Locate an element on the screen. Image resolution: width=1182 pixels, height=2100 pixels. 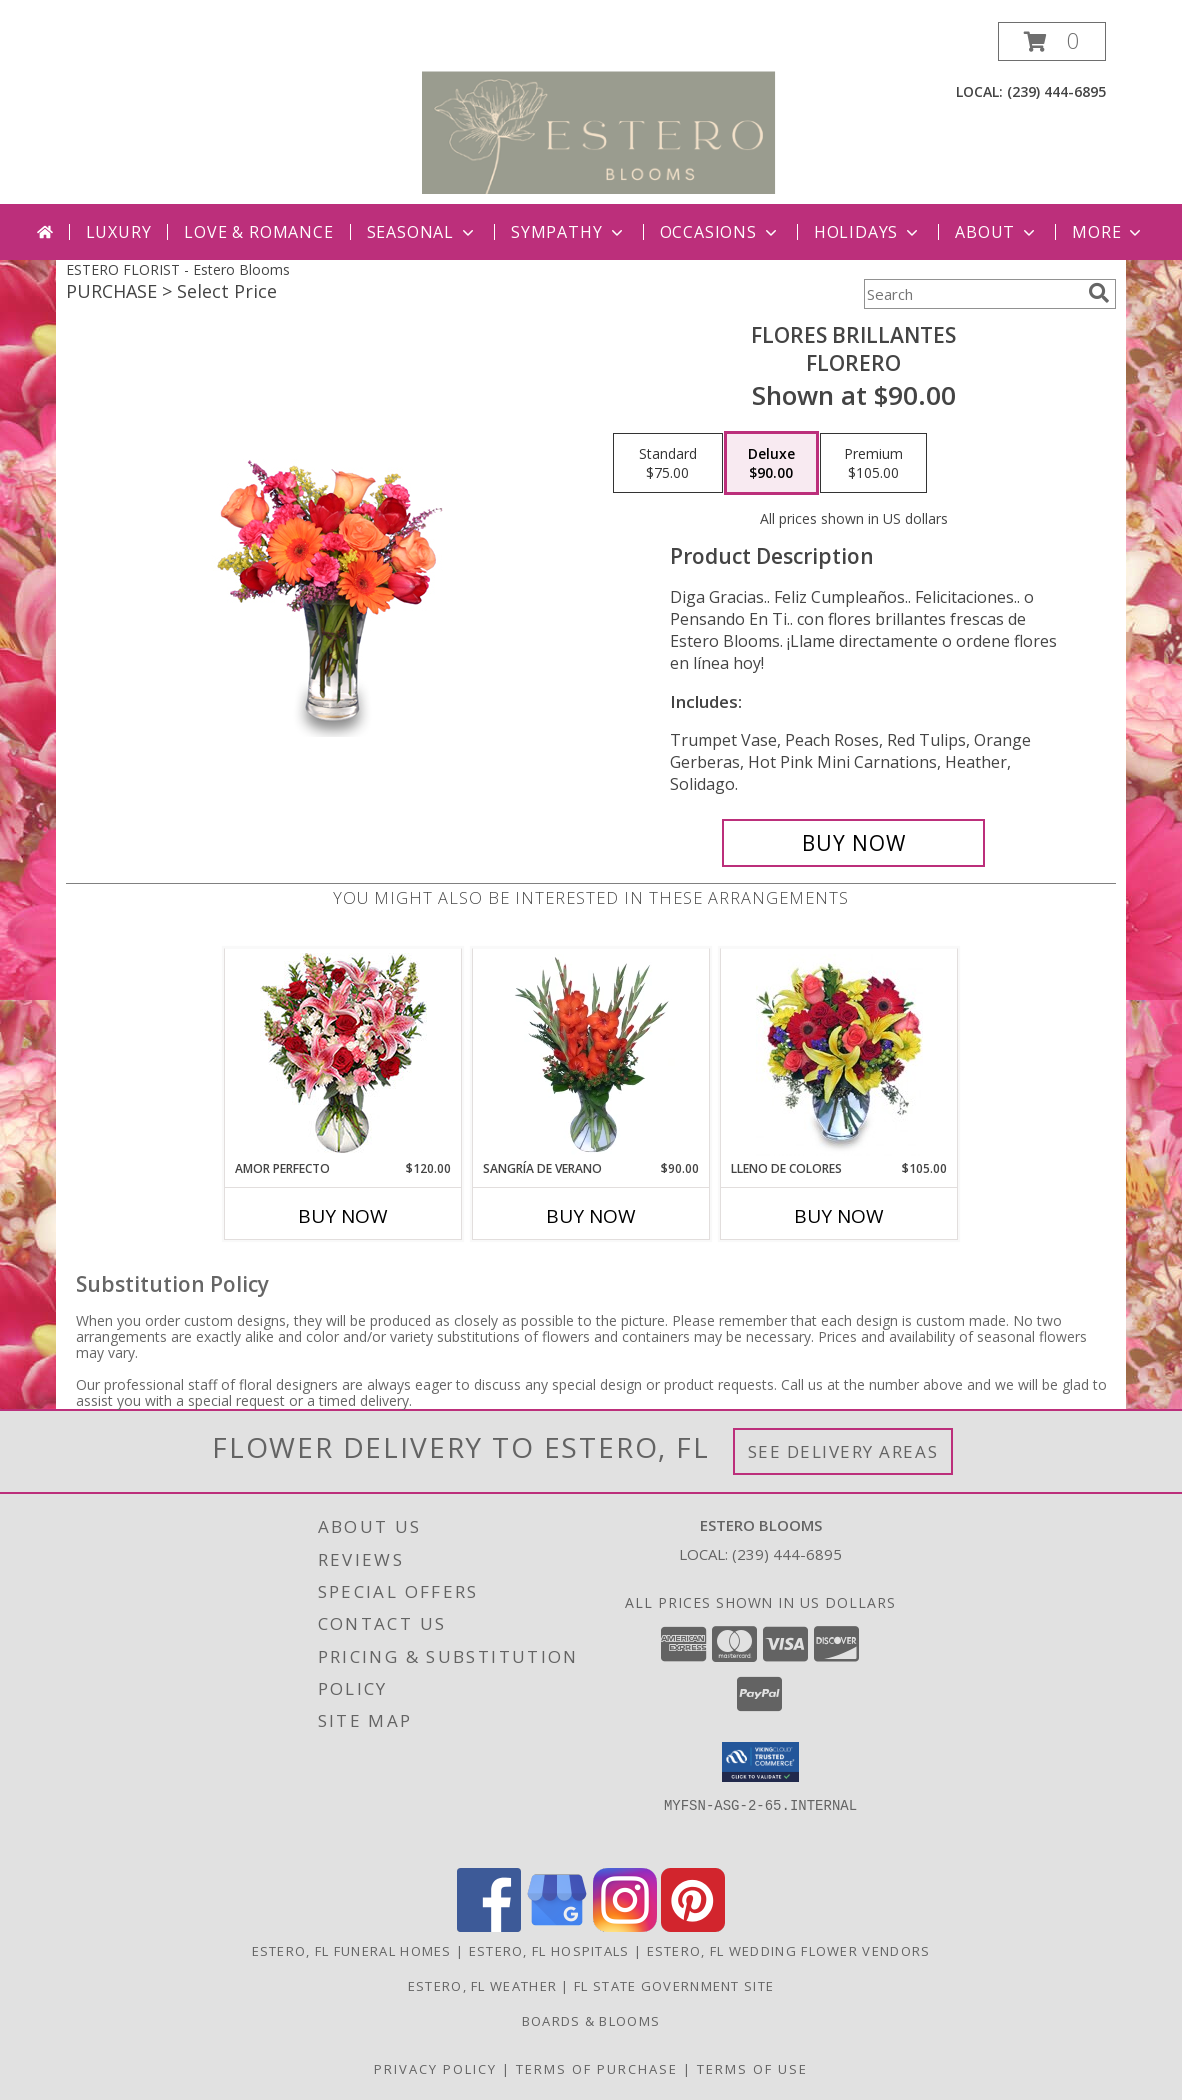
[Product Search] is located at coordinates (972, 294).